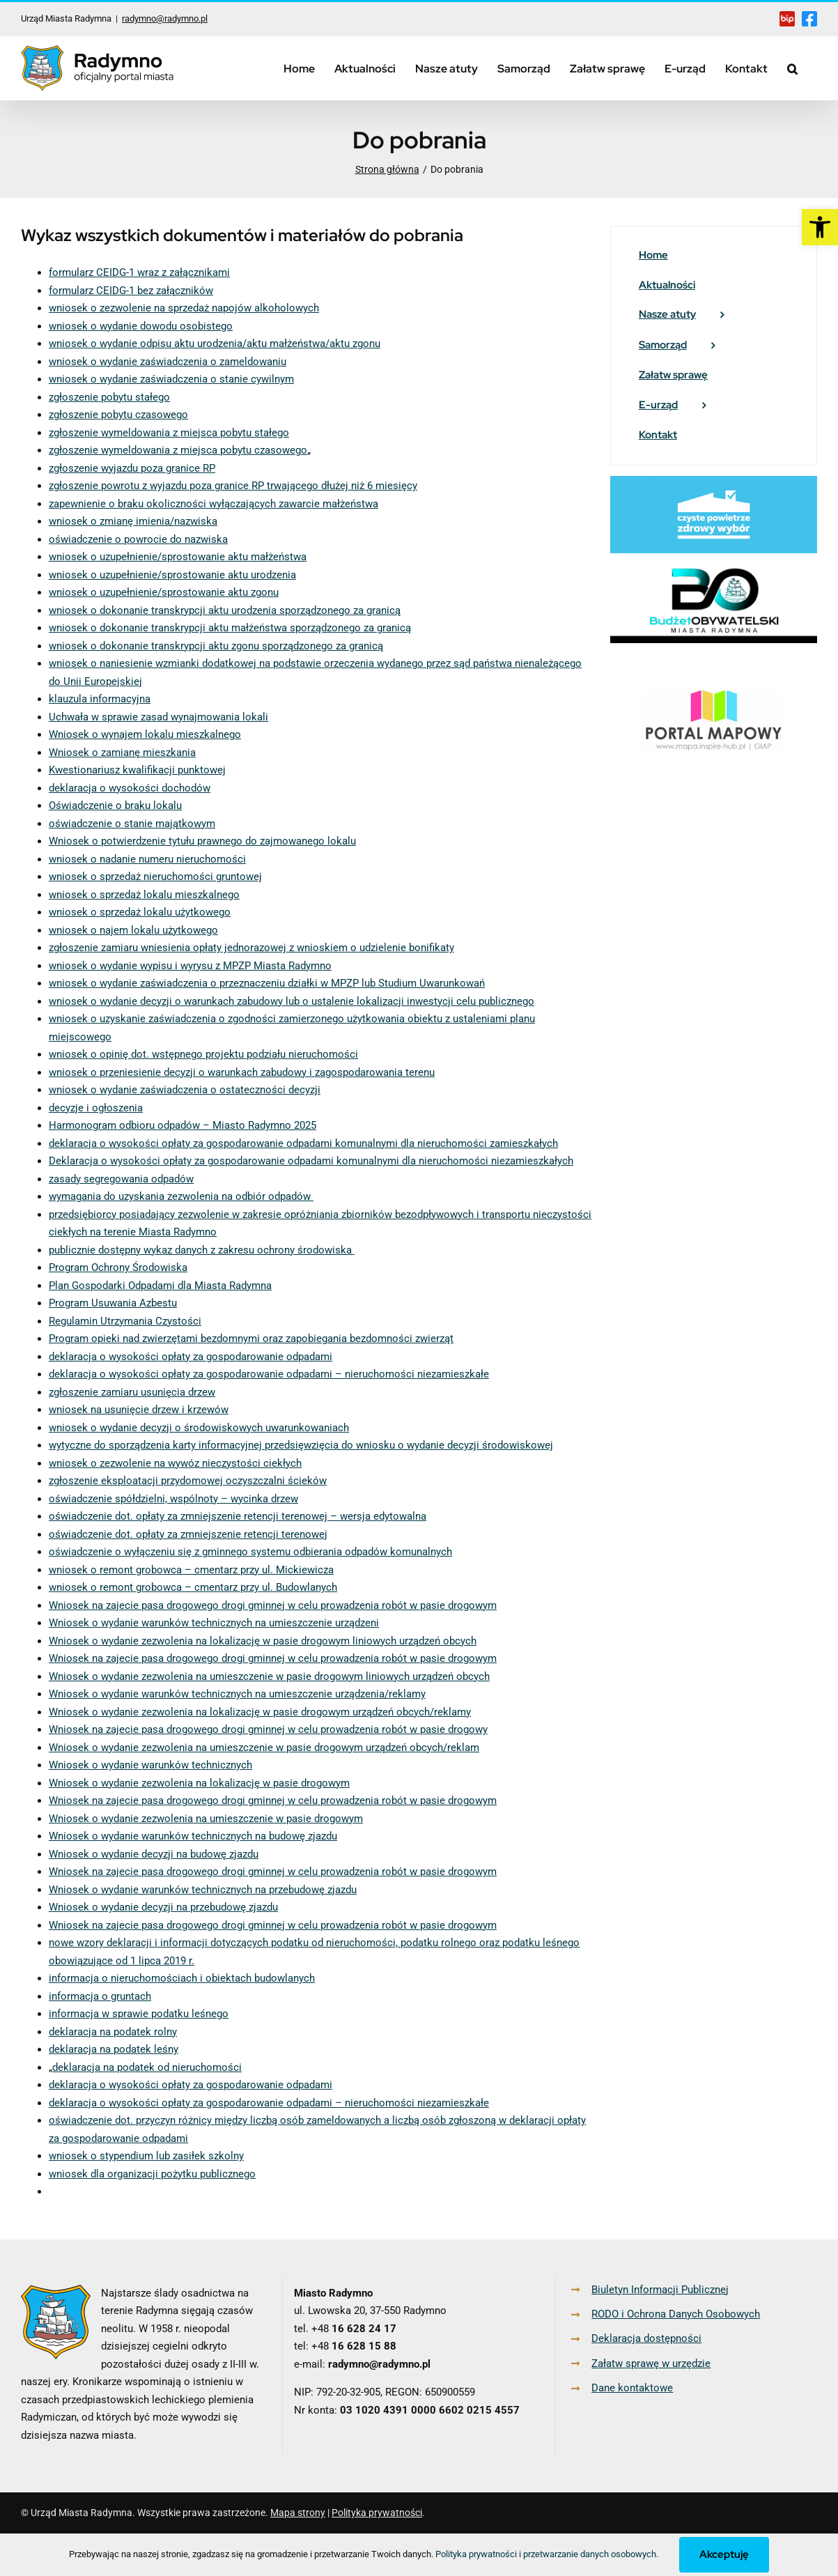 Image resolution: width=838 pixels, height=2576 pixels. I want to click on wniosek o sprzedaż nieruchomości gruntowej [link], so click(155, 876).